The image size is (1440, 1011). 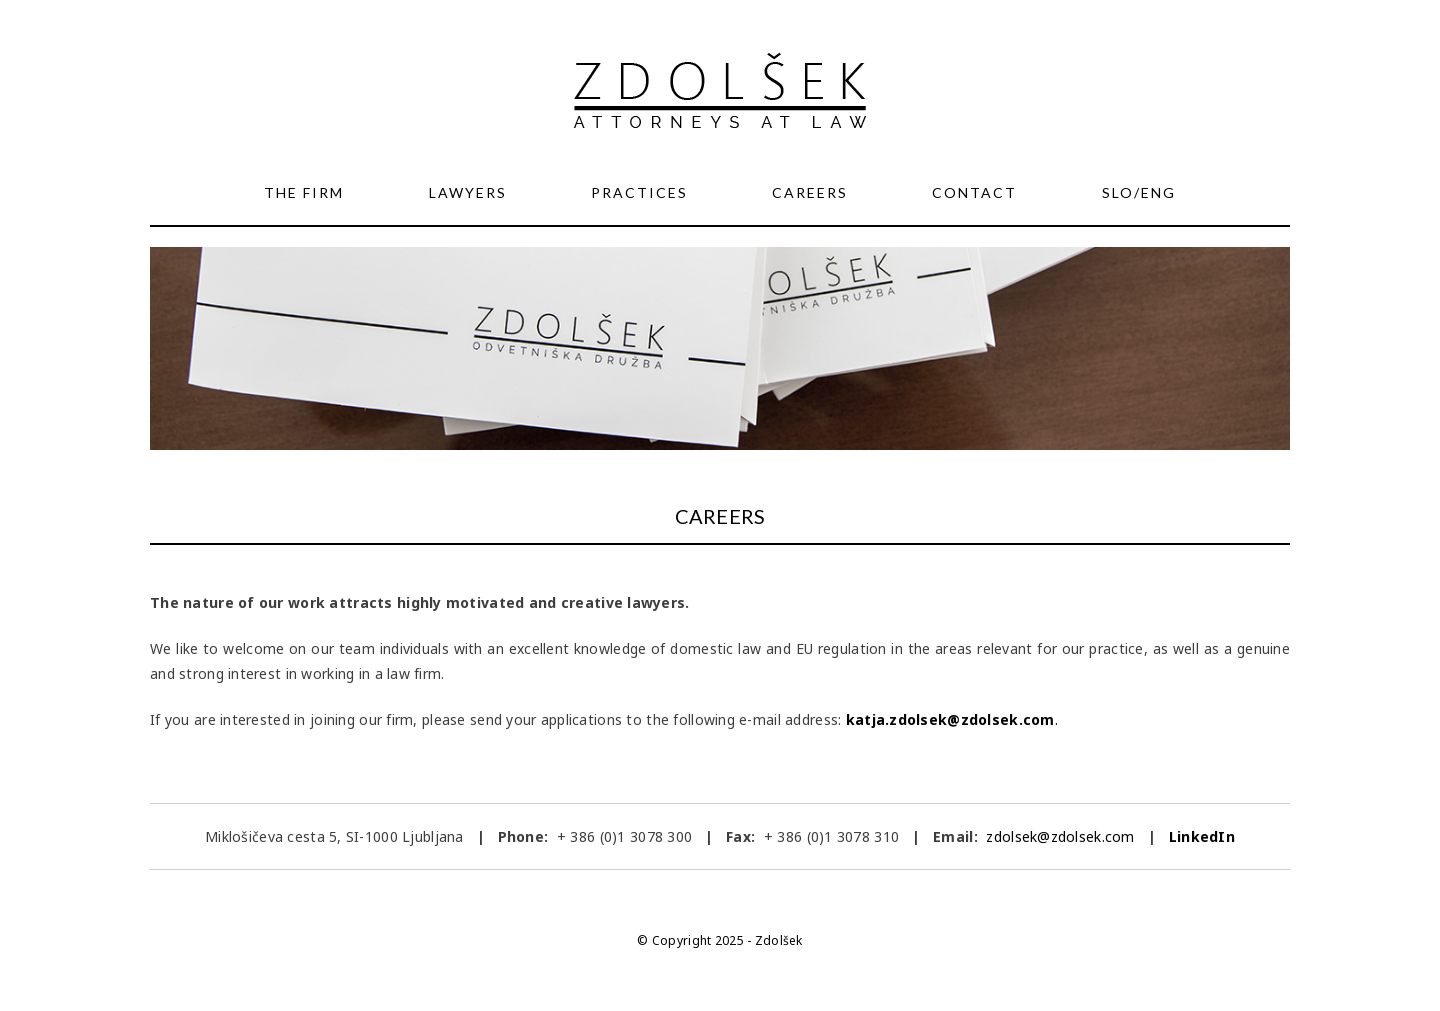 I want to click on Lawyers, so click(x=468, y=192).